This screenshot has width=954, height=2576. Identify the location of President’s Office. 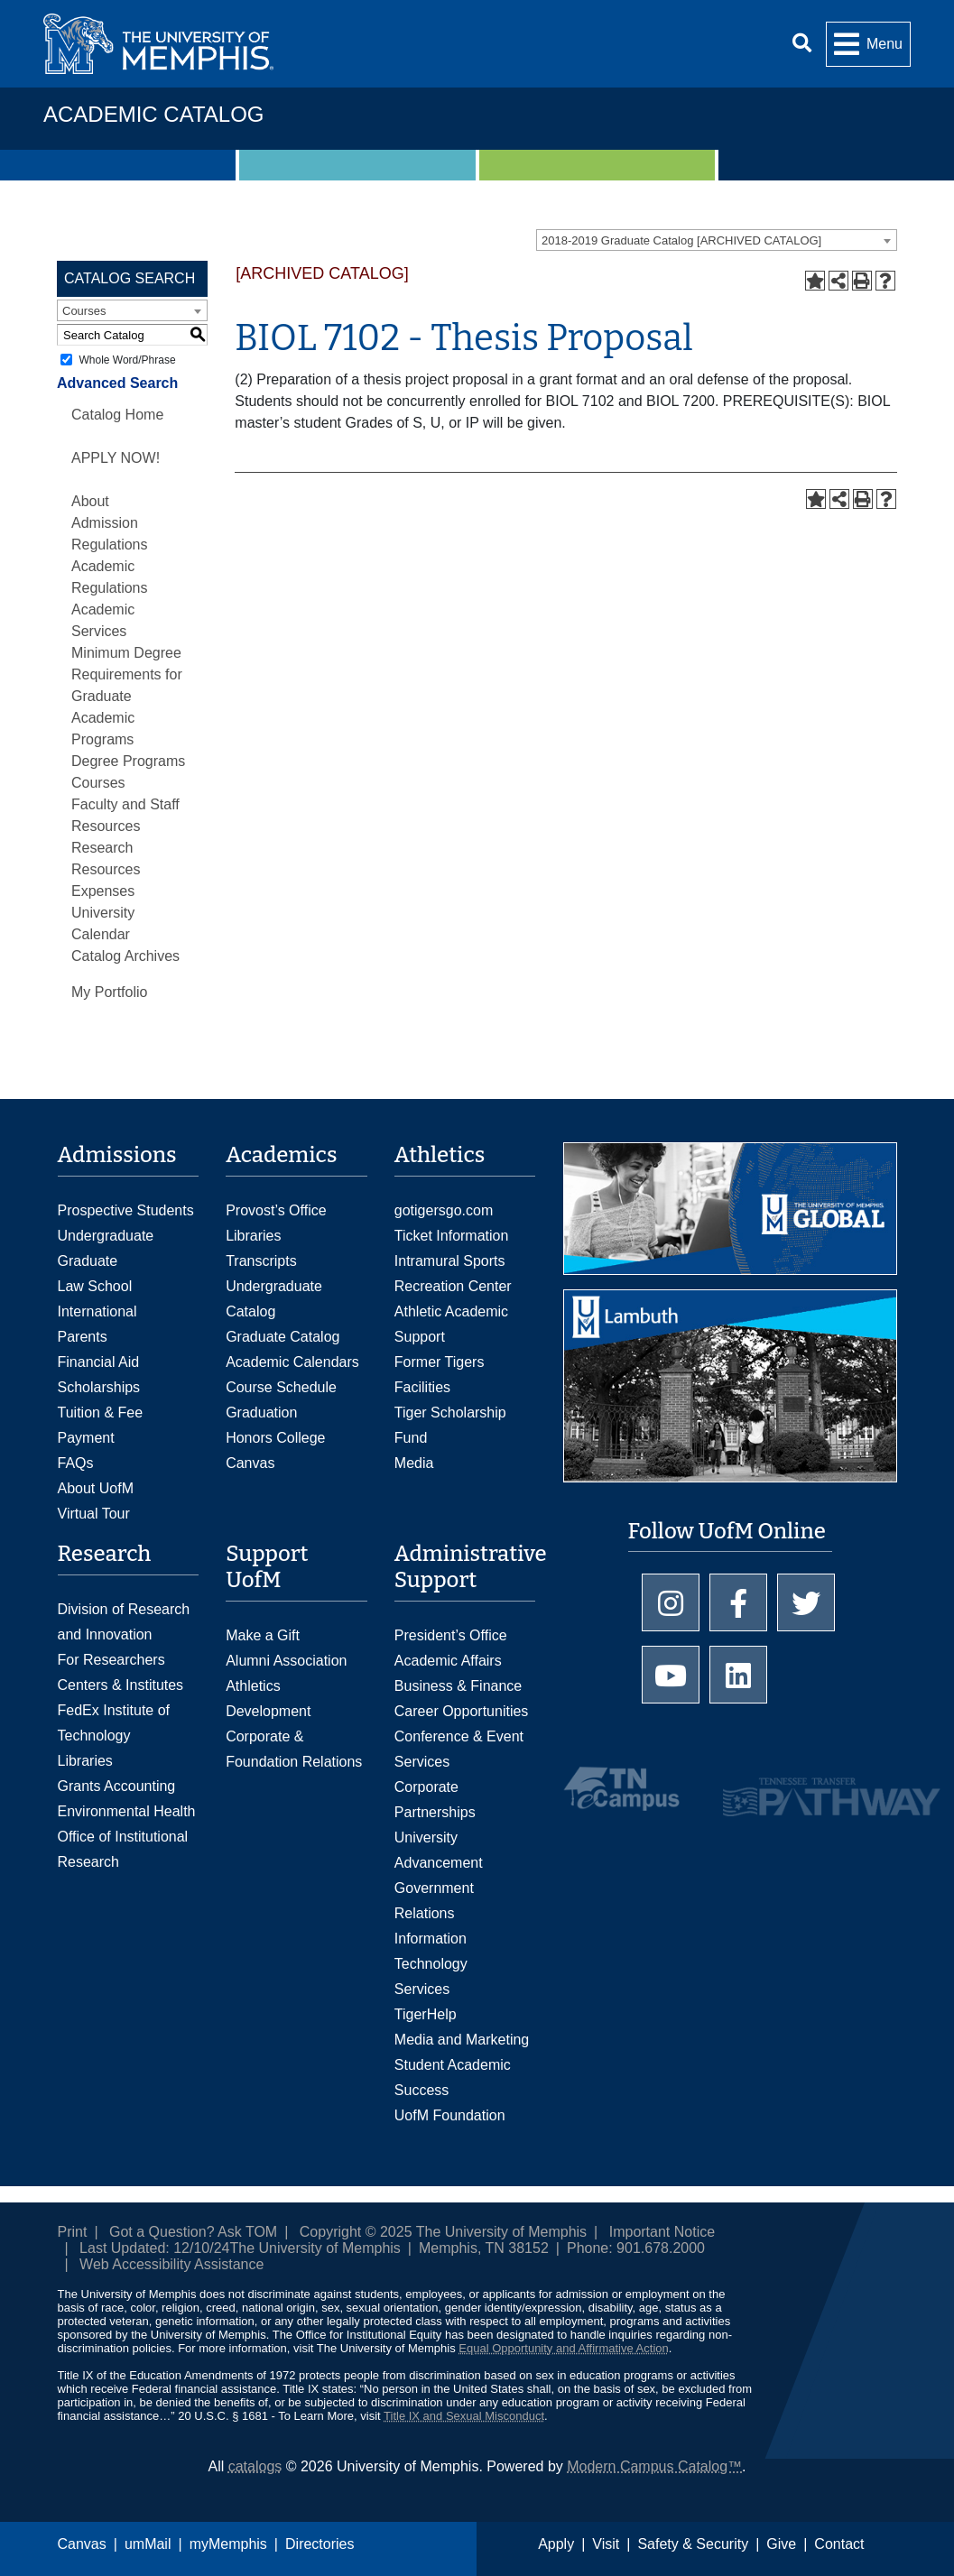
(450, 1635).